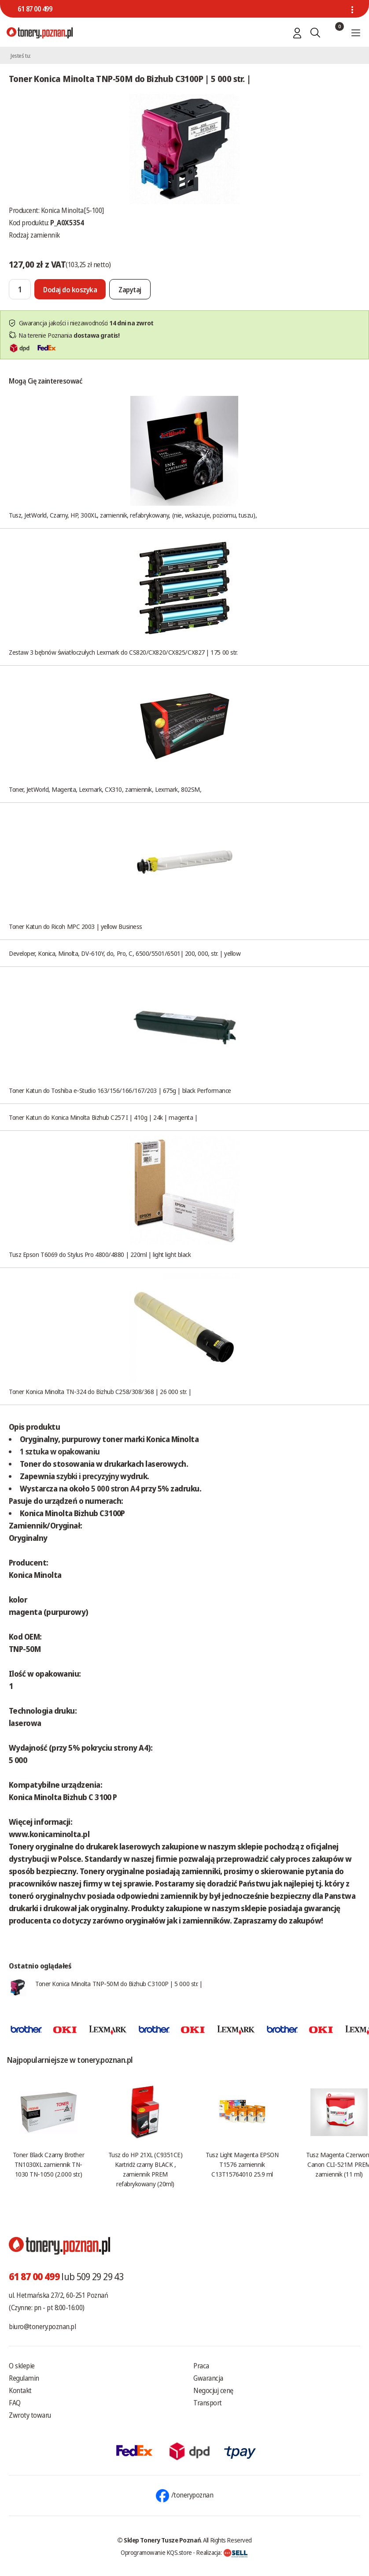 This screenshot has height=2576, width=369. Describe the element at coordinates (49, 1834) in the screenshot. I see `www.konicaminolta.pl` at that location.